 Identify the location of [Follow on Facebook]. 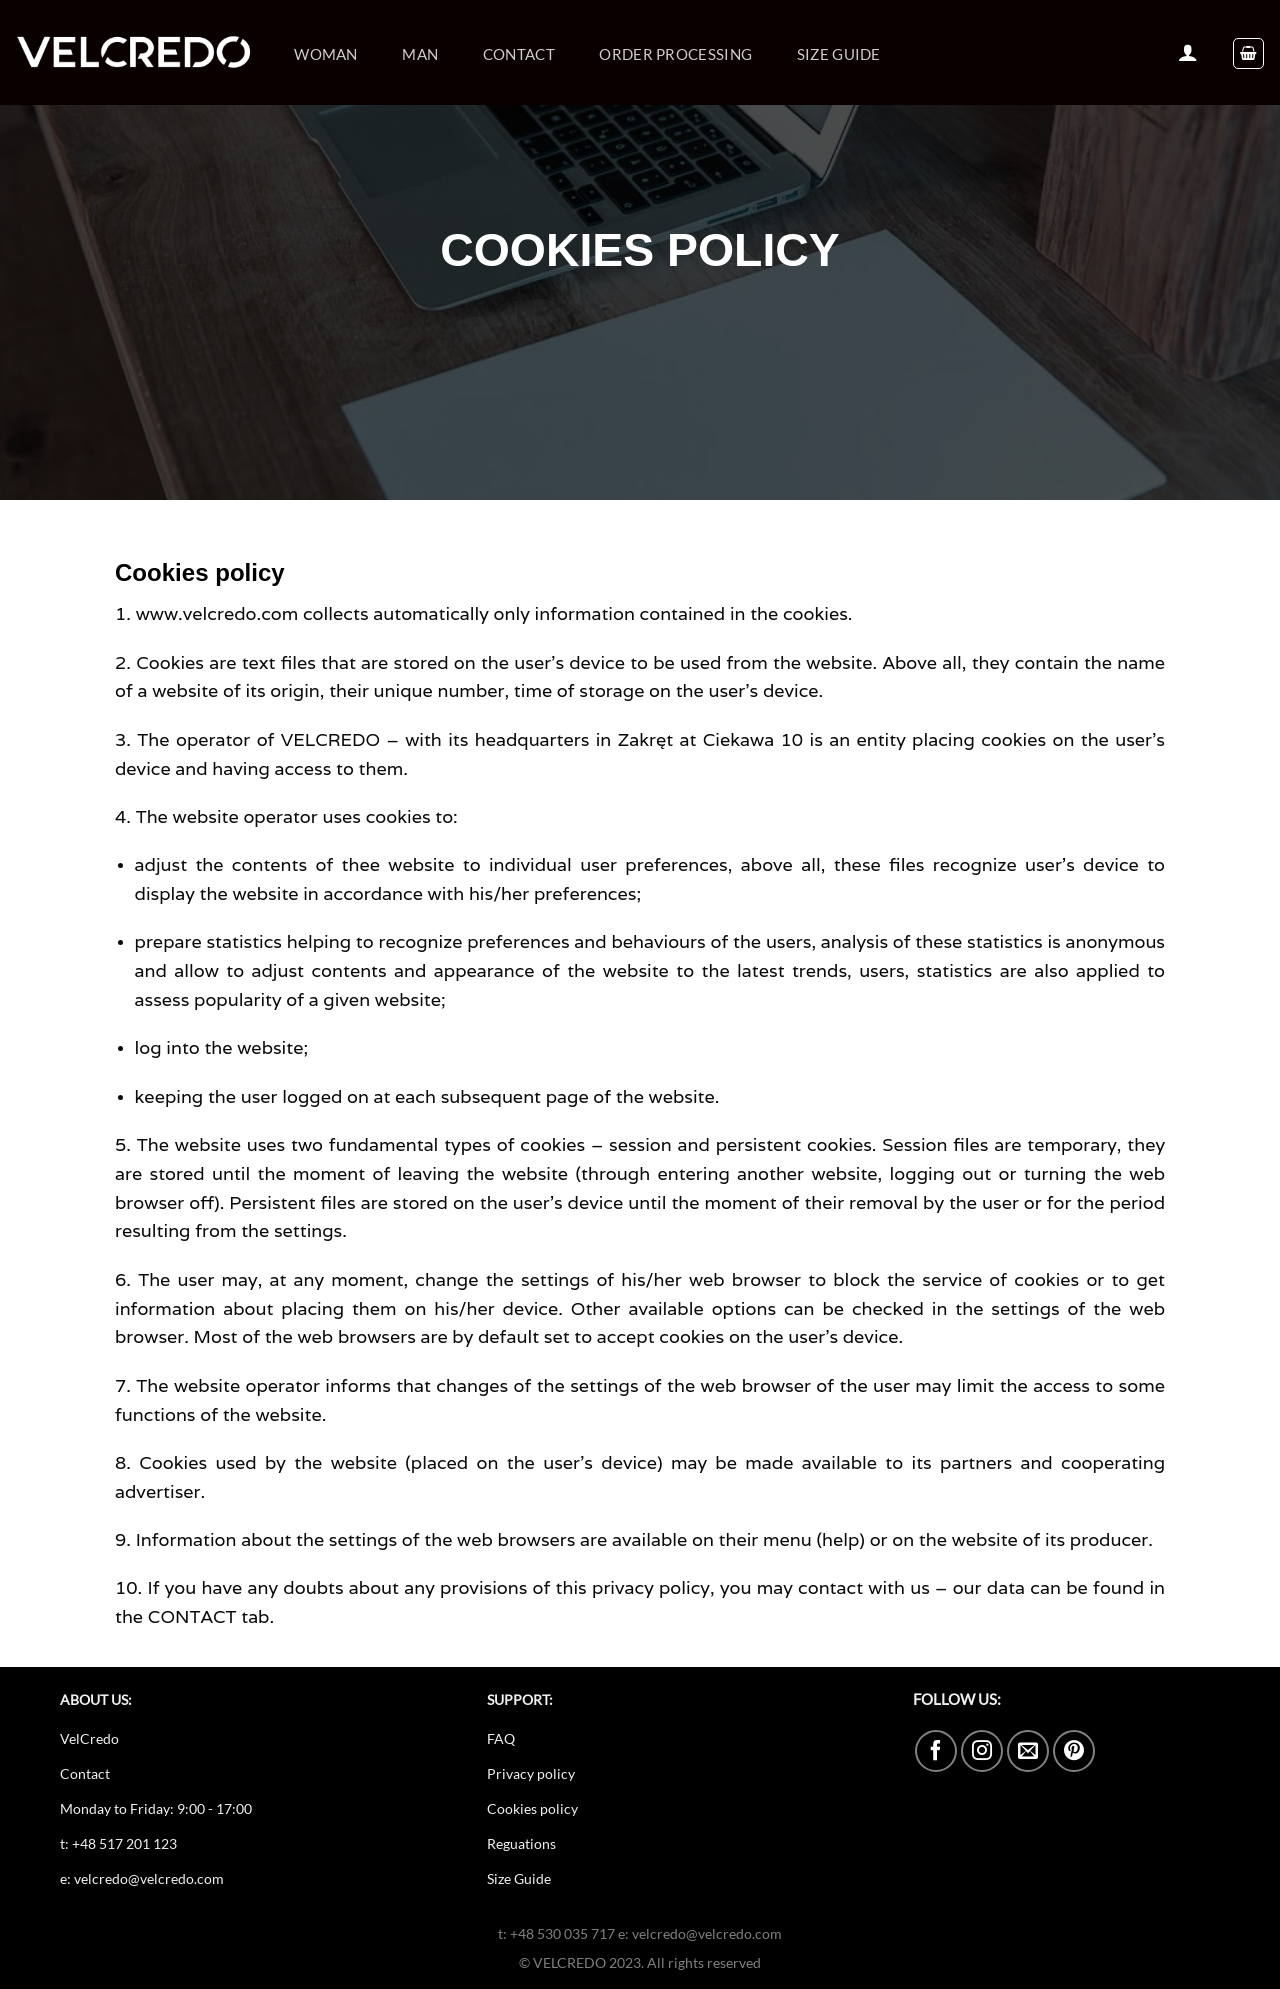
(936, 1751).